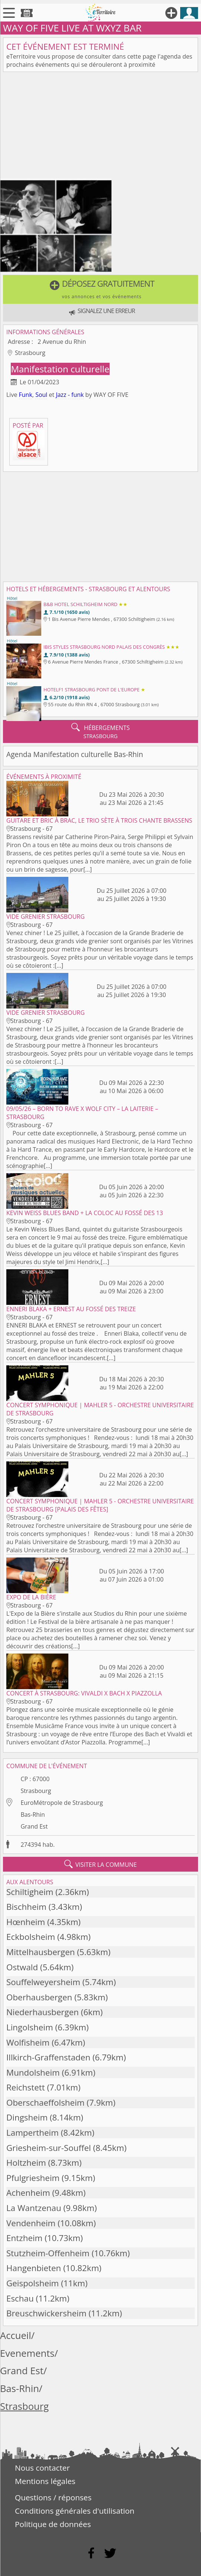 This screenshot has width=201, height=2576. What do you see at coordinates (20, 2298) in the screenshot?
I see `Eschau` at bounding box center [20, 2298].